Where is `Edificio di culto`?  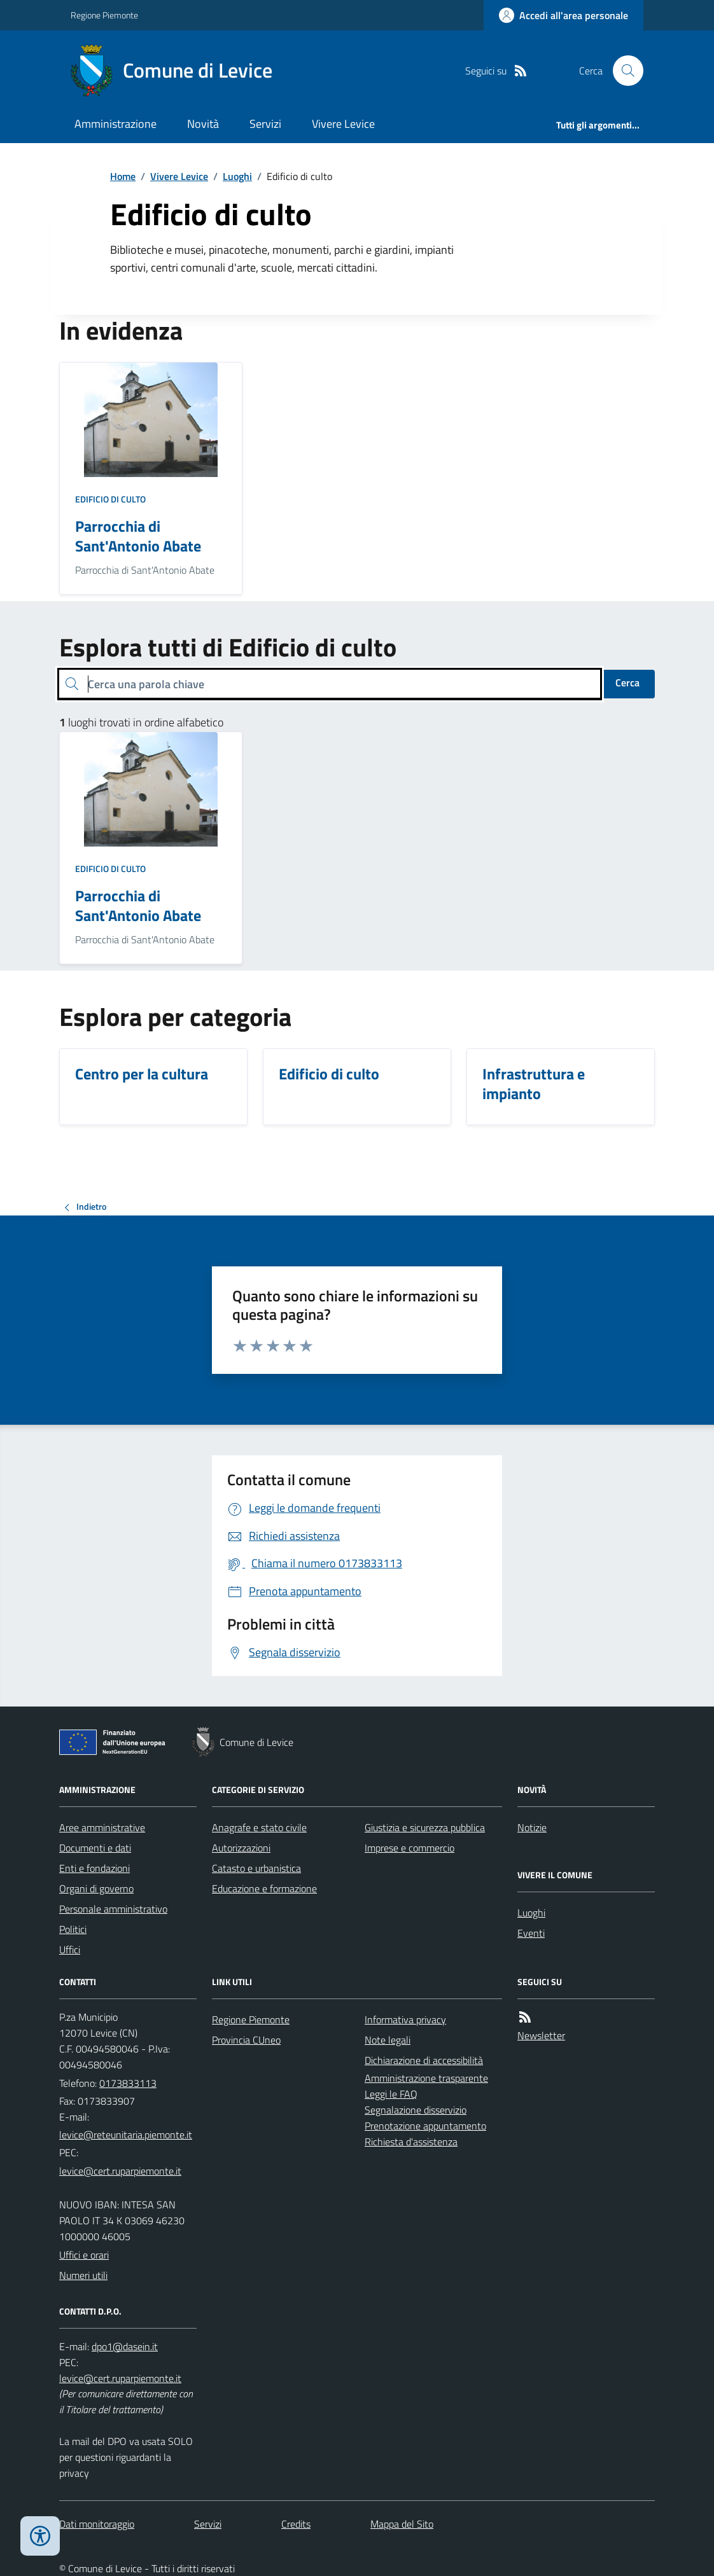
Edificio di culto is located at coordinates (110, 499).